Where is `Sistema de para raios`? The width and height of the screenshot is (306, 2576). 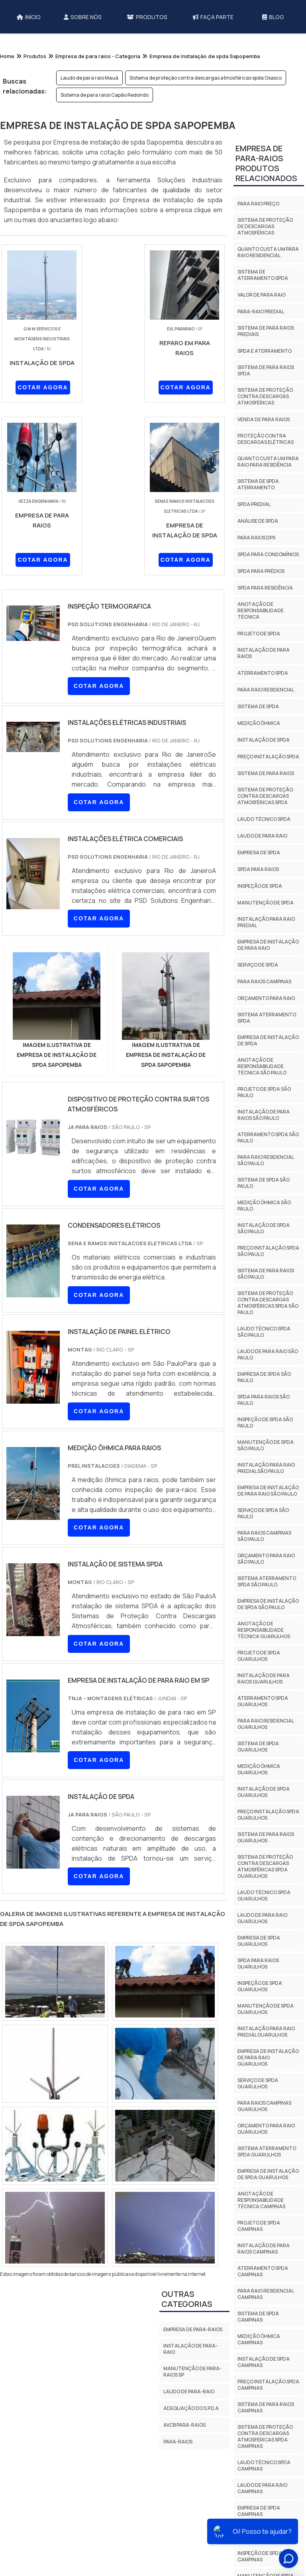
Sistema de para raios is located at coordinates (265, 773).